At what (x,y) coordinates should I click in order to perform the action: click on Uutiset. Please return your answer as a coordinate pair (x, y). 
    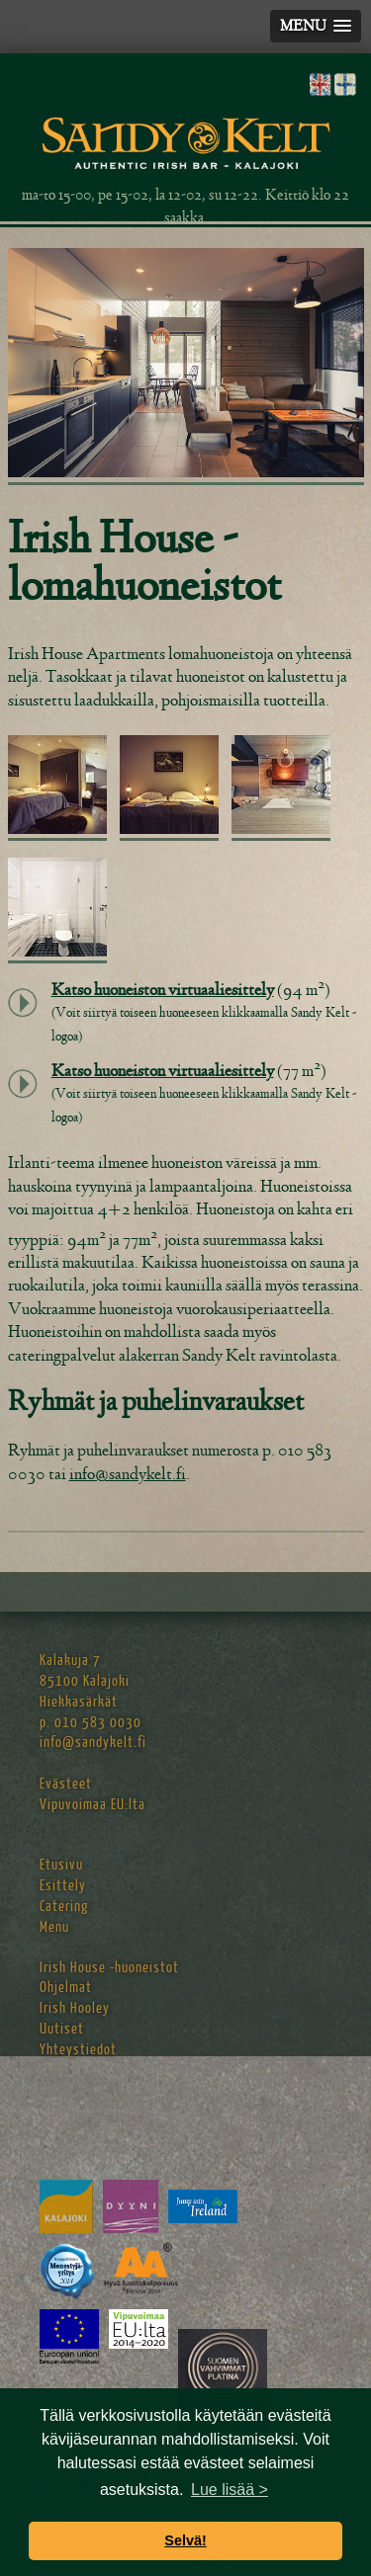
    Looking at the image, I should click on (62, 2029).